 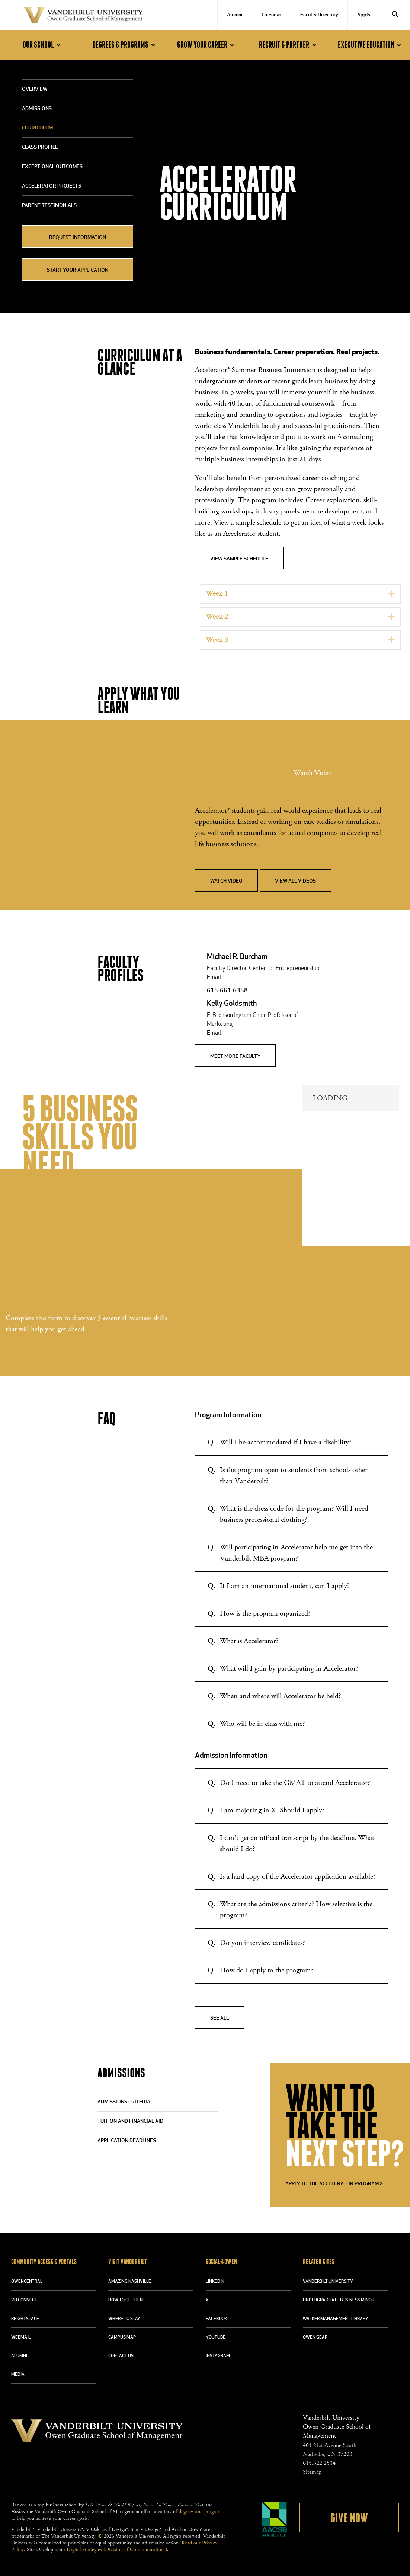 What do you see at coordinates (24, 2300) in the screenshot?
I see `VU CONNECT` at bounding box center [24, 2300].